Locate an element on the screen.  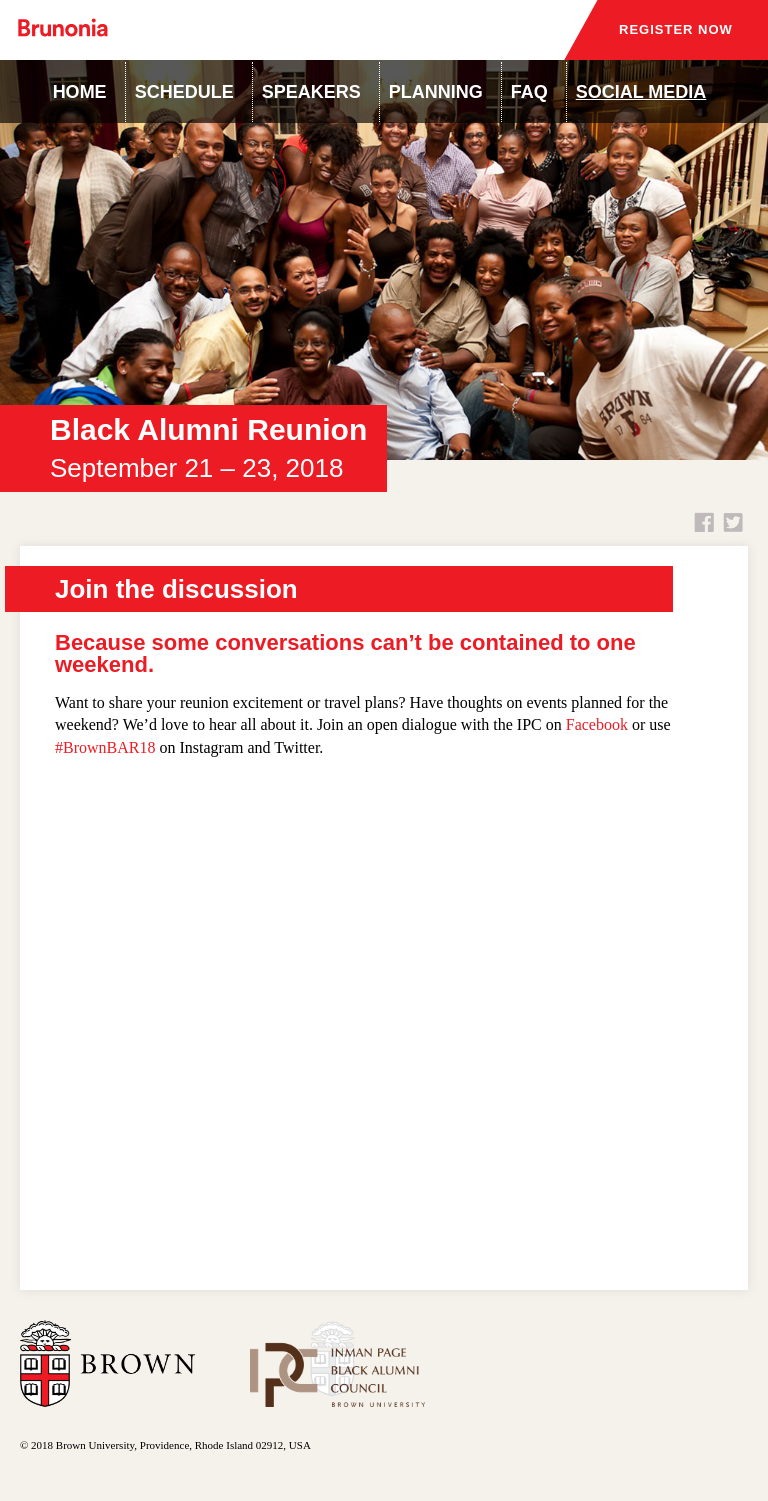
Schedule is located at coordinates (184, 92).